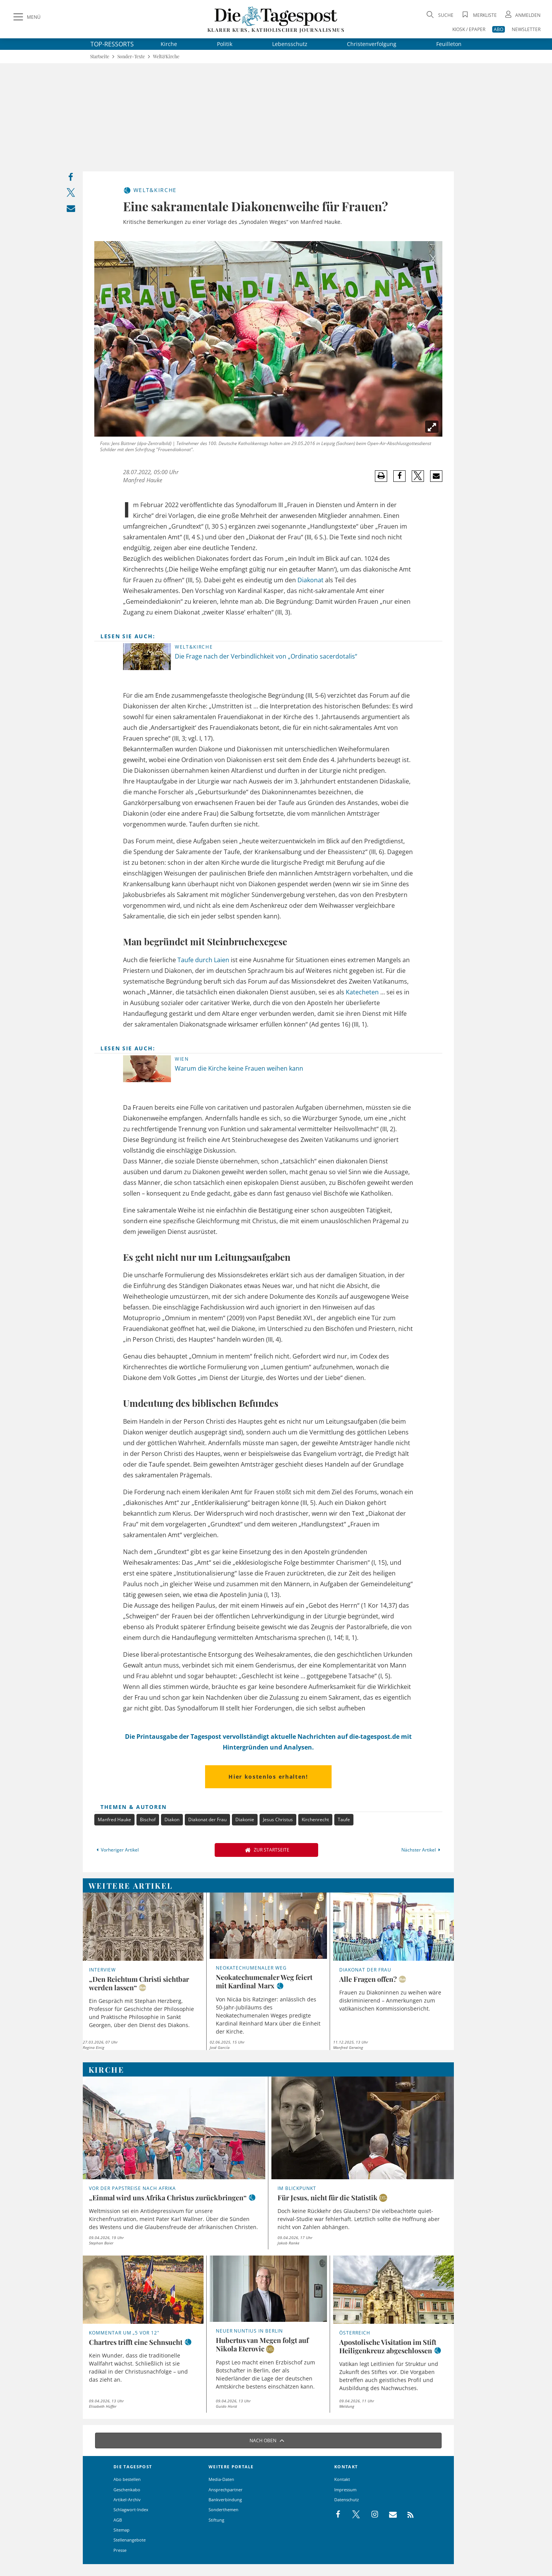  What do you see at coordinates (268, 1776) in the screenshot?
I see `Hier kostenlos erhalten!` at bounding box center [268, 1776].